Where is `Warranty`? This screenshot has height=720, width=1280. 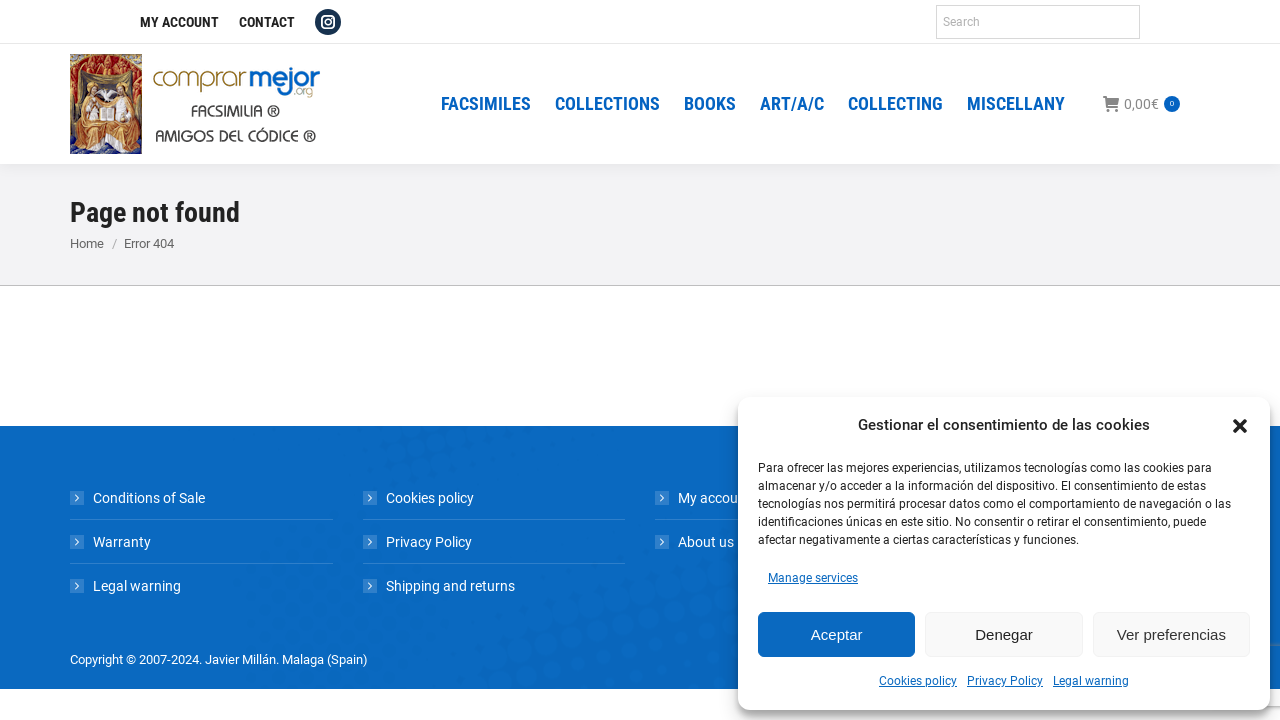 Warranty is located at coordinates (122, 542).